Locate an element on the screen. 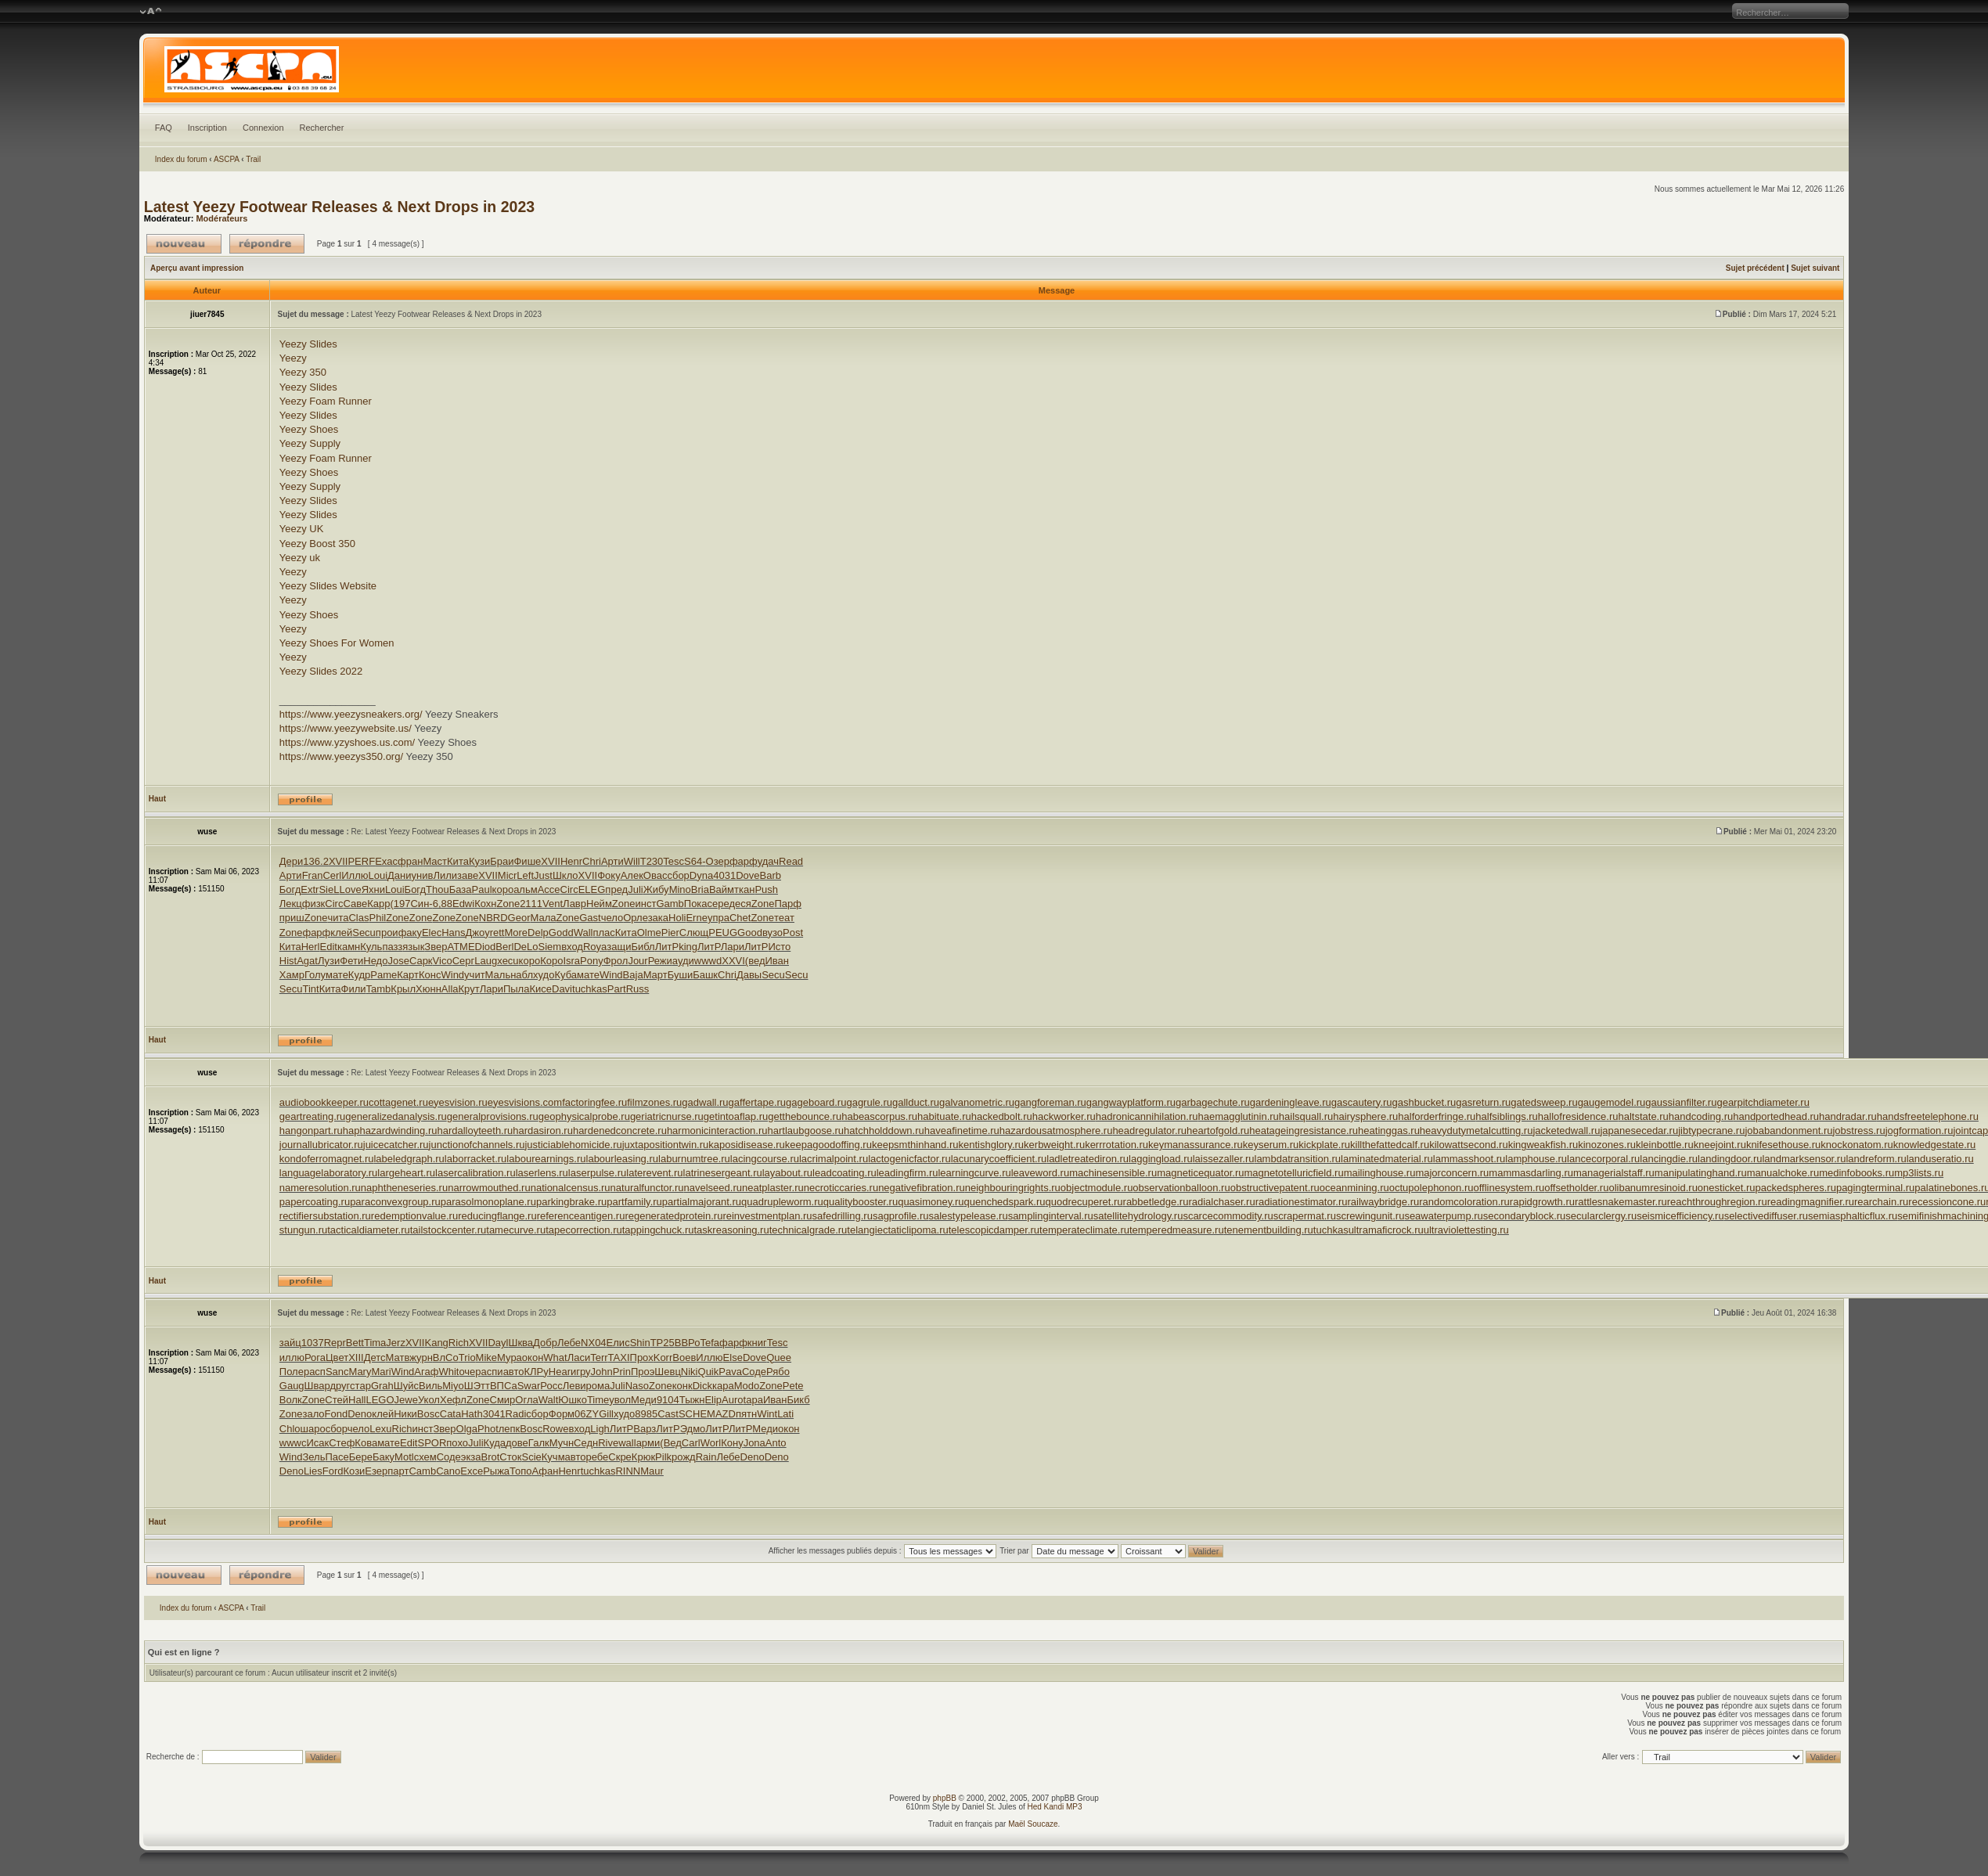  Tamb is located at coordinates (378, 989).